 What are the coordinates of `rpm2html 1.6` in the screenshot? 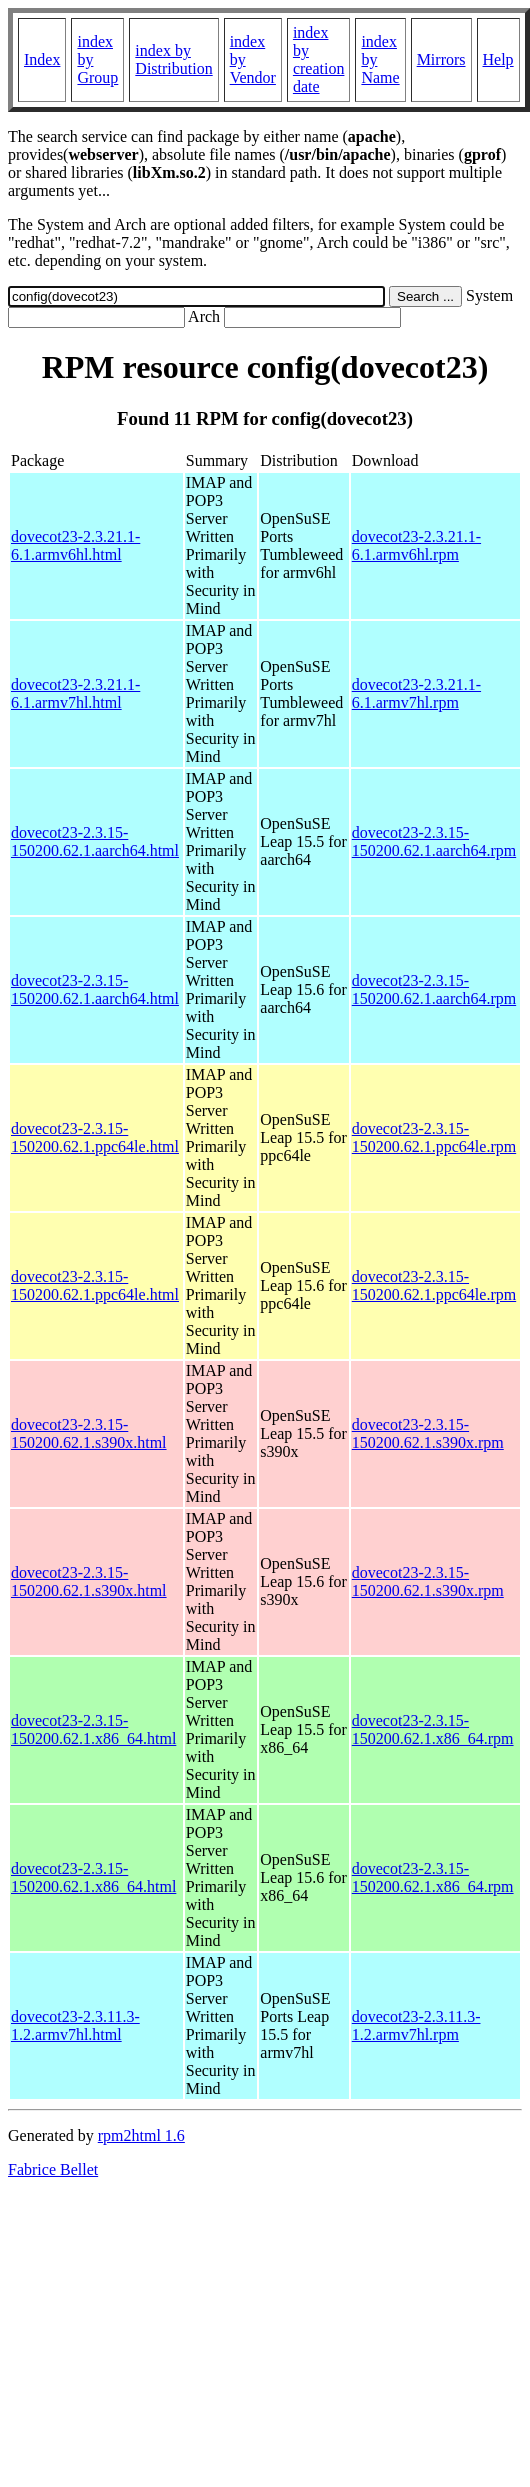 It's located at (141, 2135).